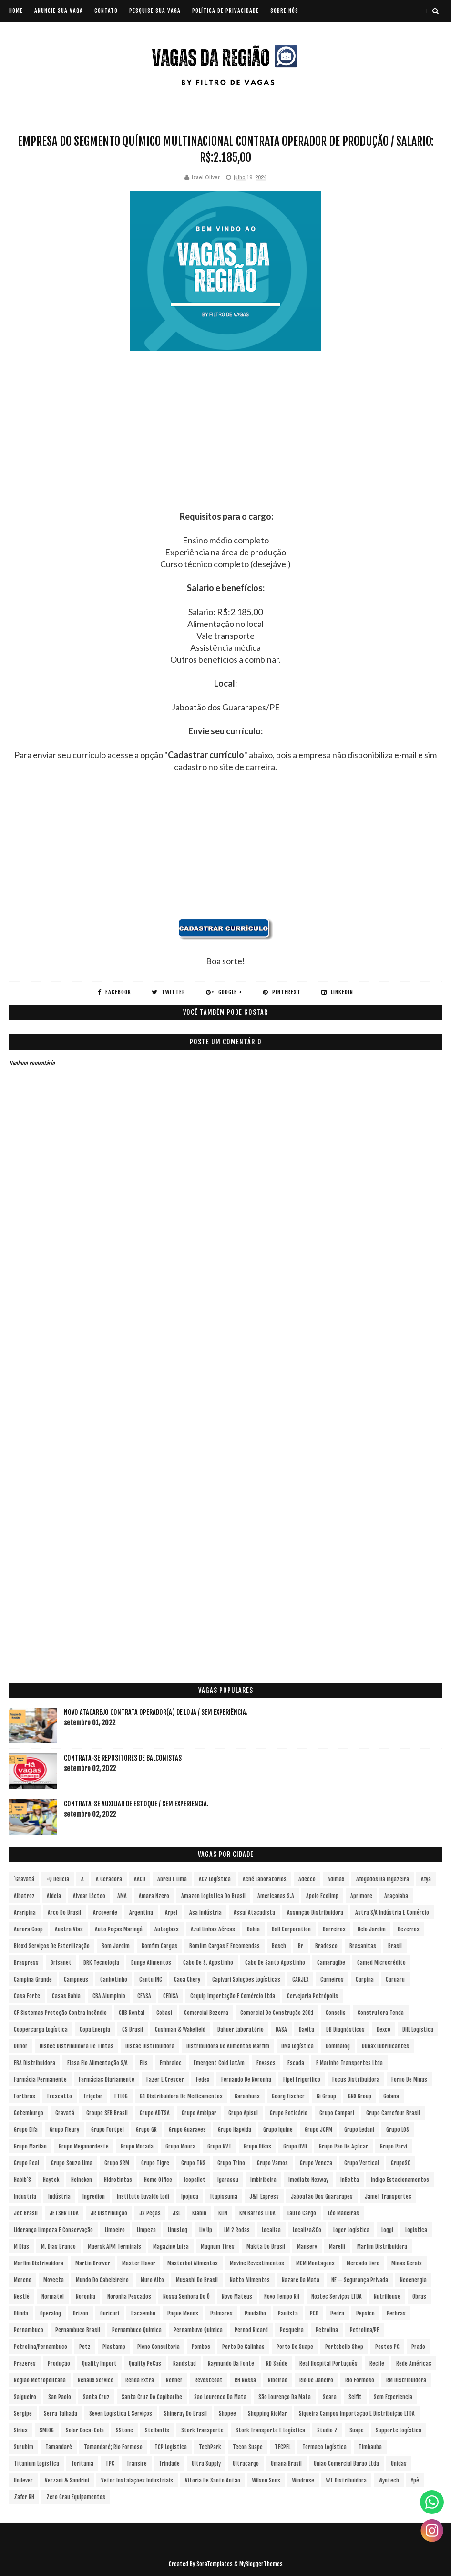 The height and width of the screenshot is (2576, 451). What do you see at coordinates (231, 2363) in the screenshot?
I see `Raymundo da Fonte` at bounding box center [231, 2363].